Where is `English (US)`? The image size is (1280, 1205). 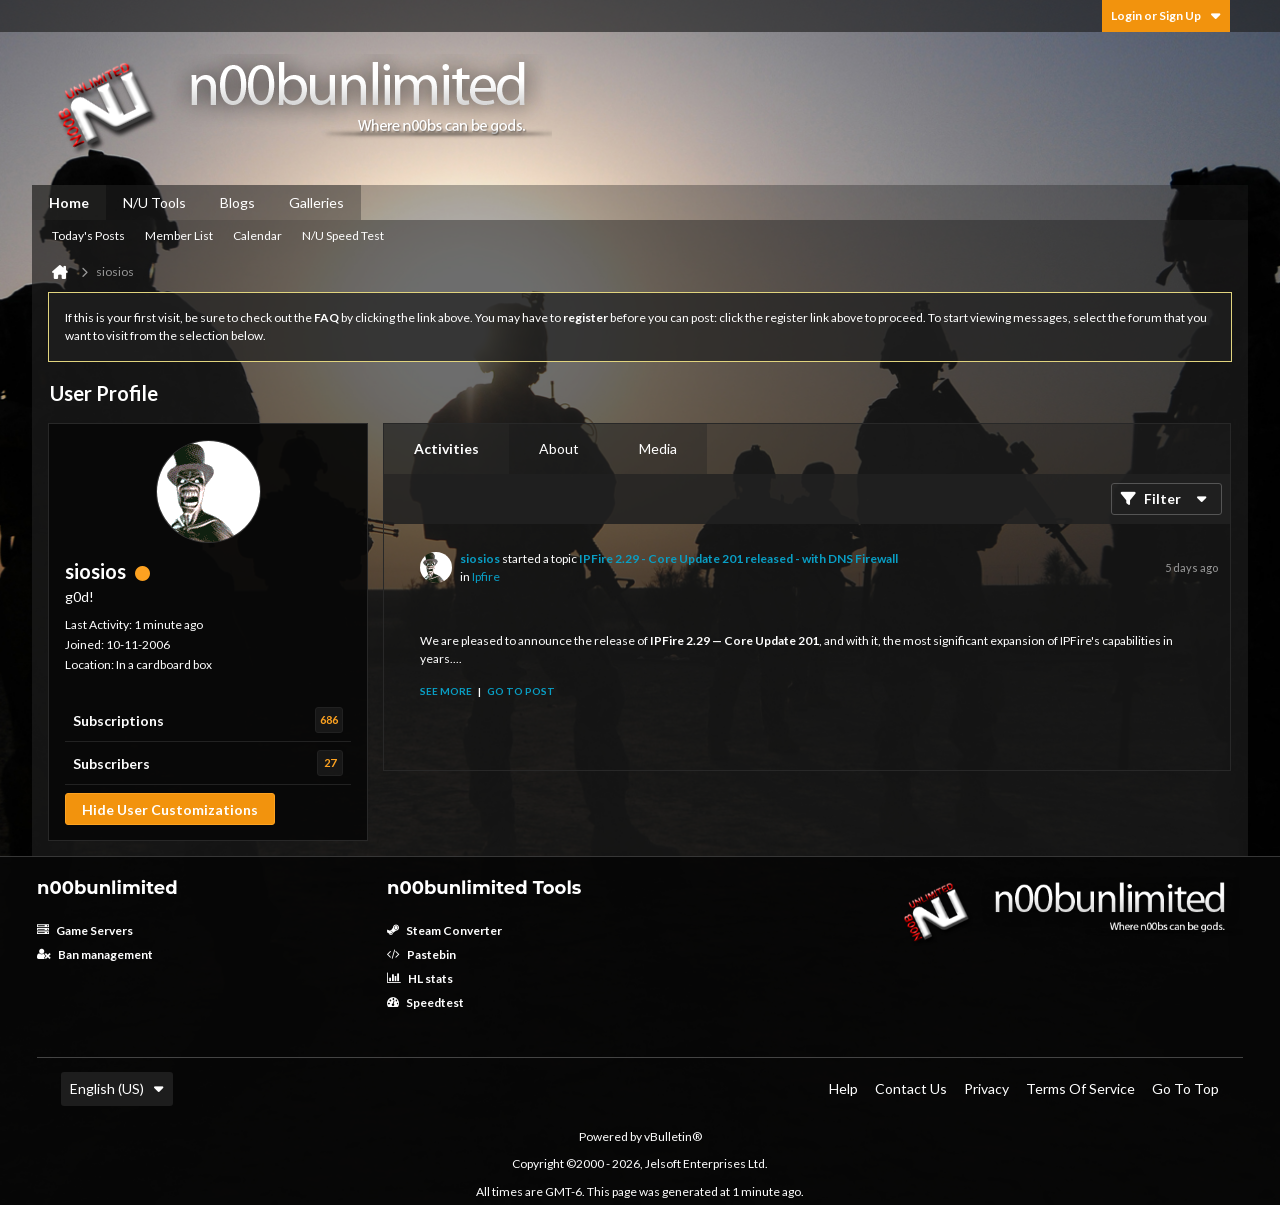
English (US) is located at coordinates (117, 1088).